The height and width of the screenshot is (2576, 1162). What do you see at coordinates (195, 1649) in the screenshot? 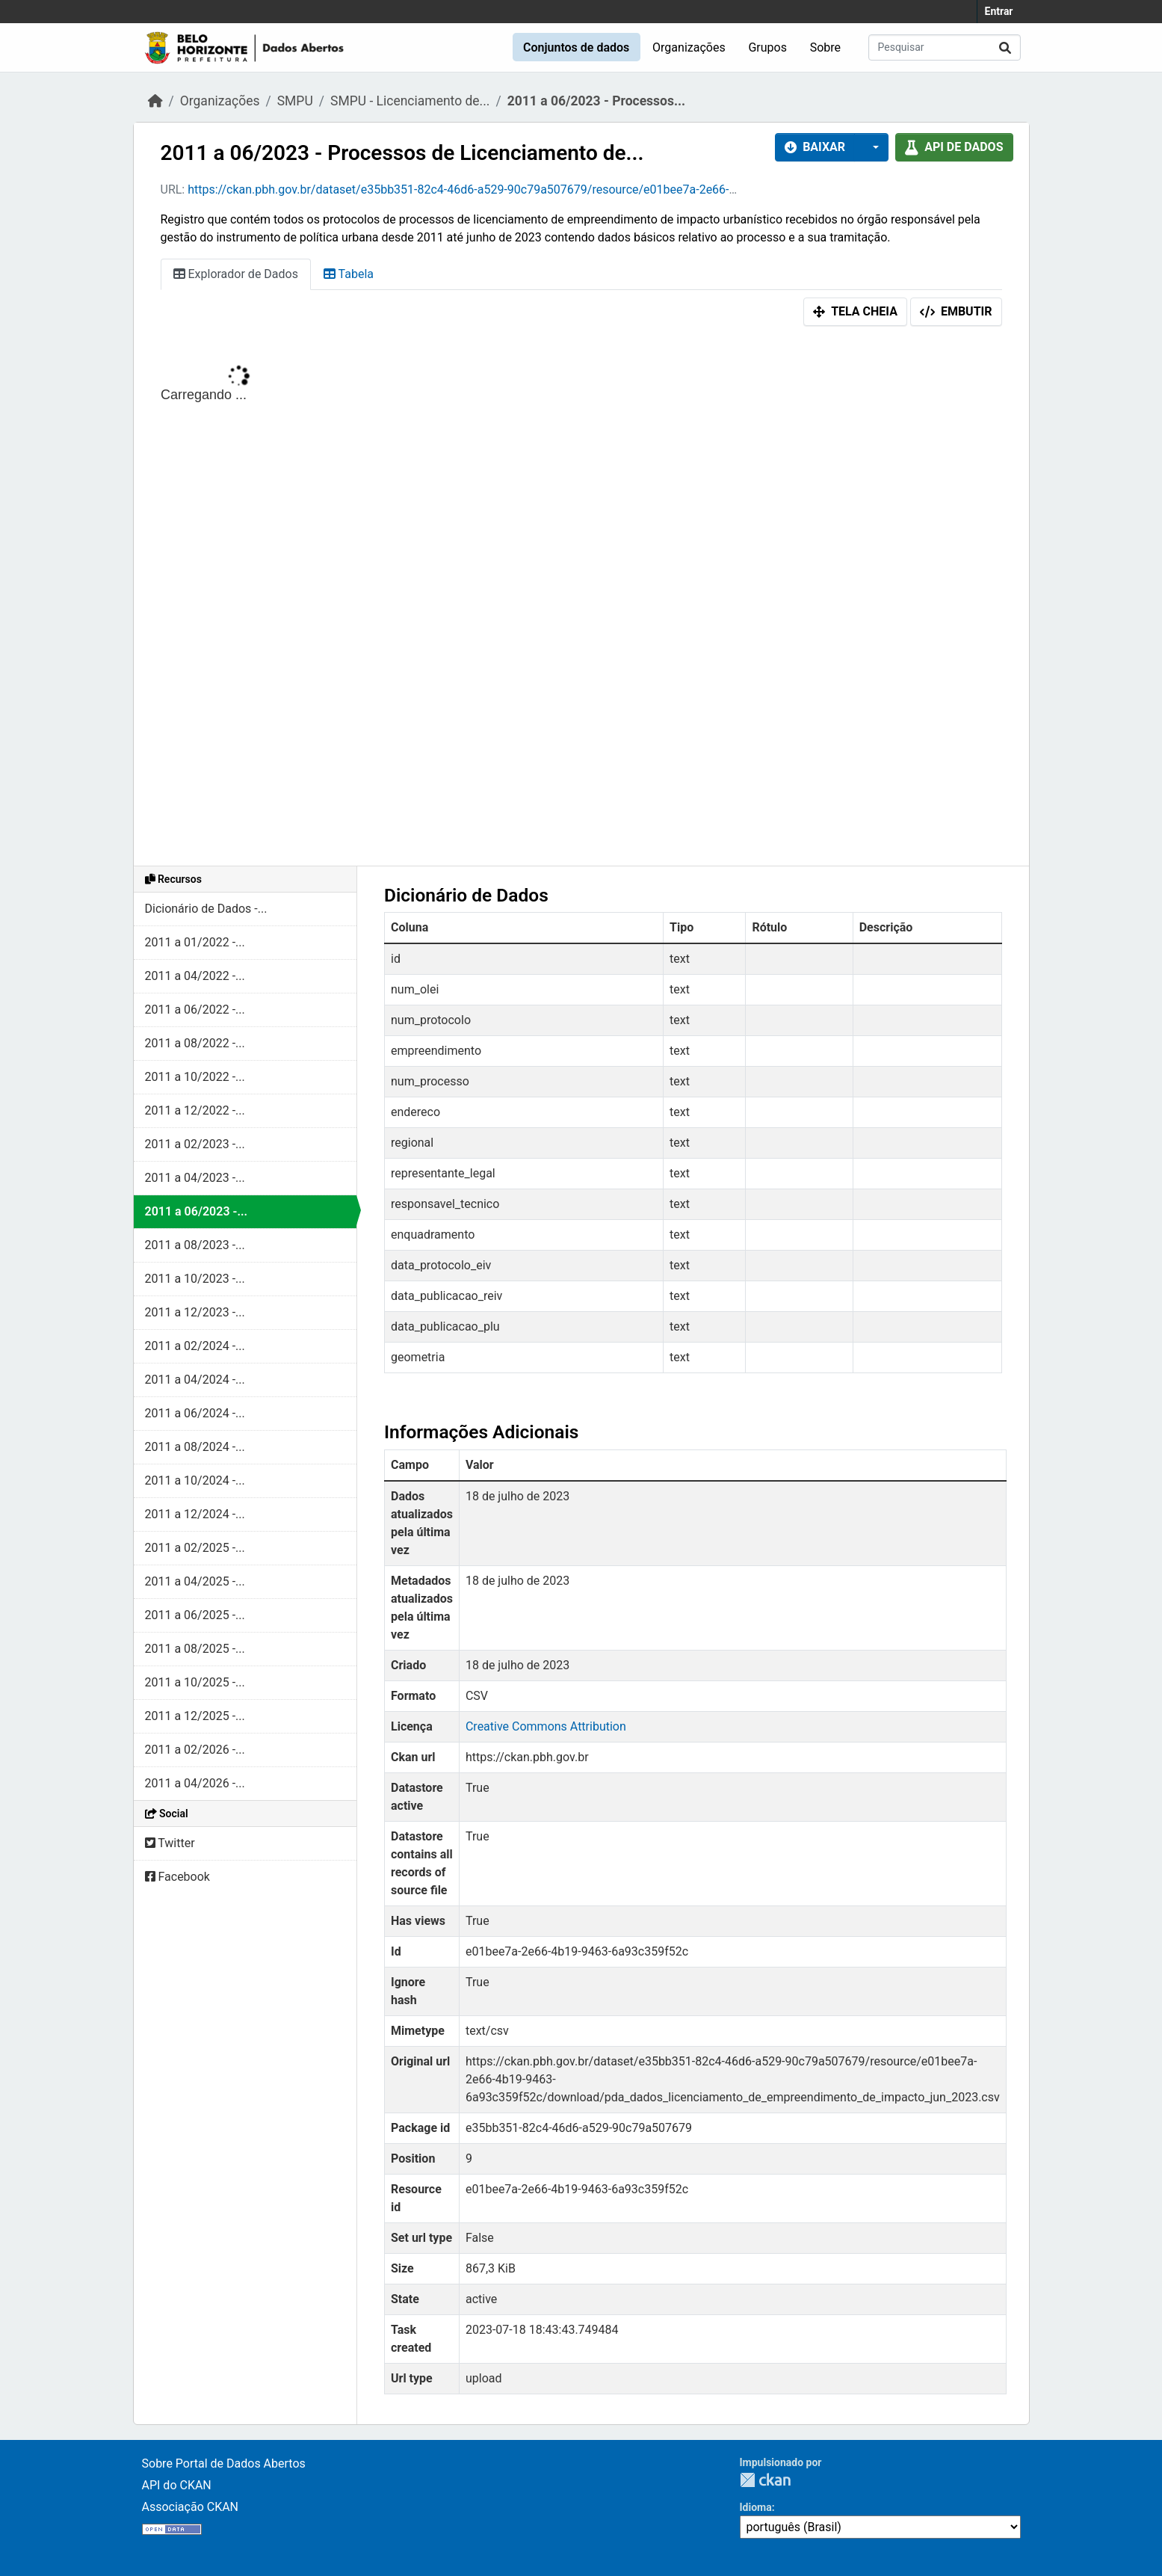
I see `2011 a 08/2025 -...` at bounding box center [195, 1649].